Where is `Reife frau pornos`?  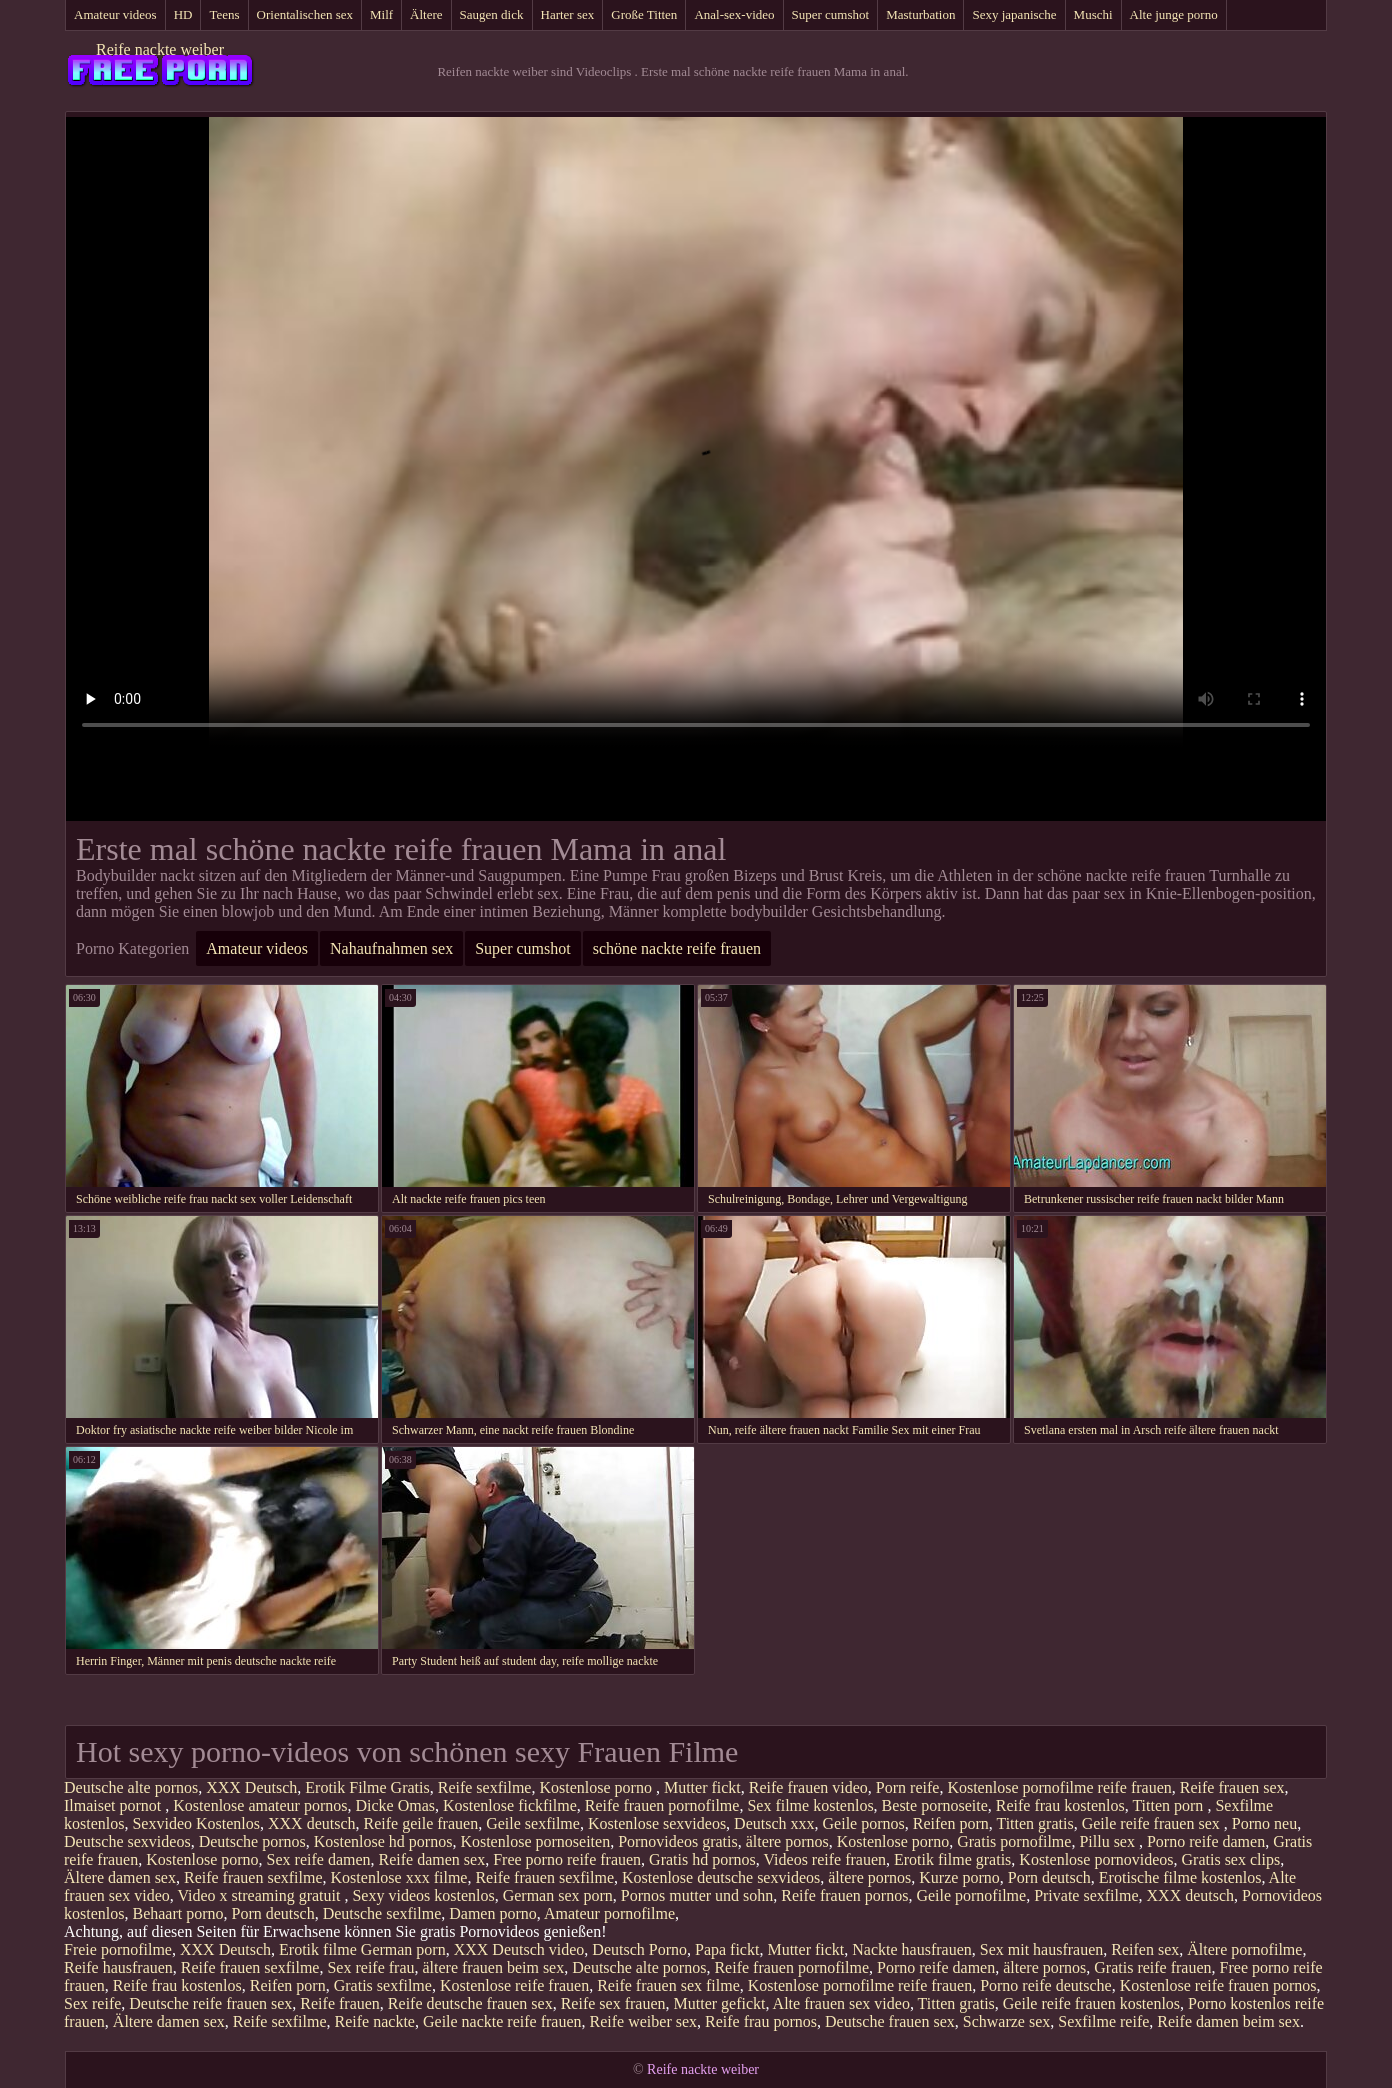 Reife frau pornos is located at coordinates (761, 2021).